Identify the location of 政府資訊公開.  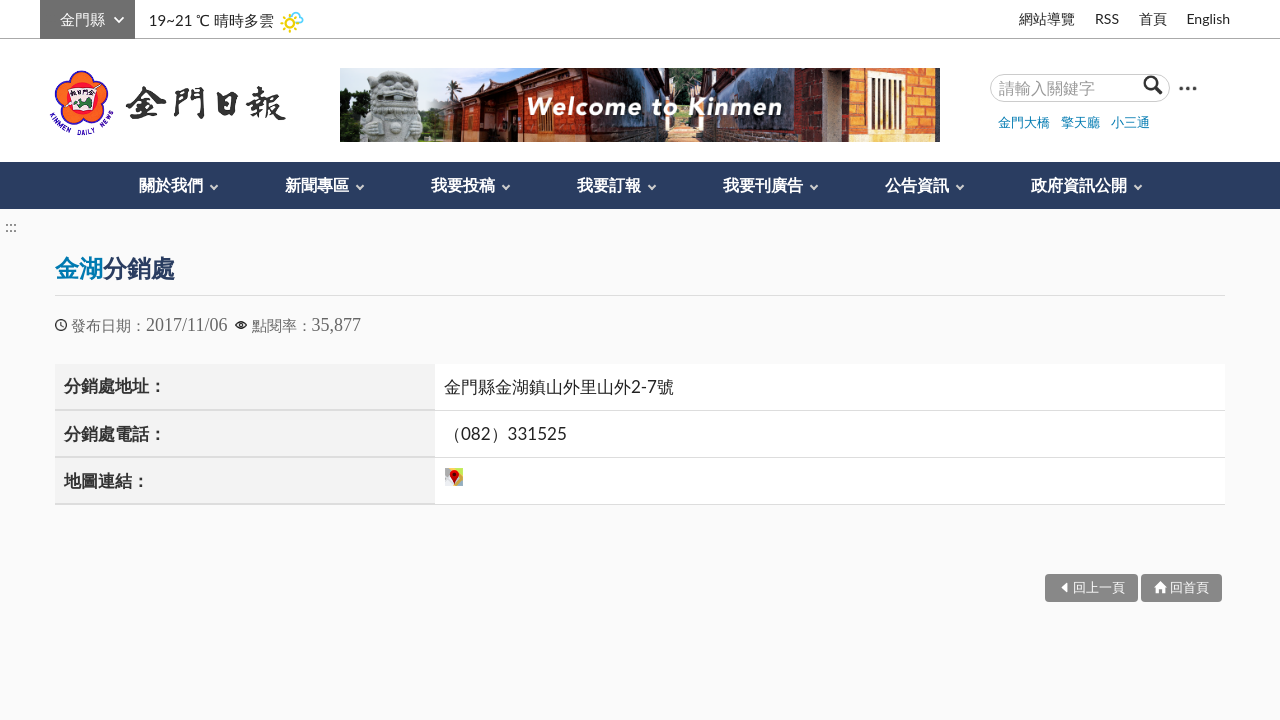
(1079, 184).